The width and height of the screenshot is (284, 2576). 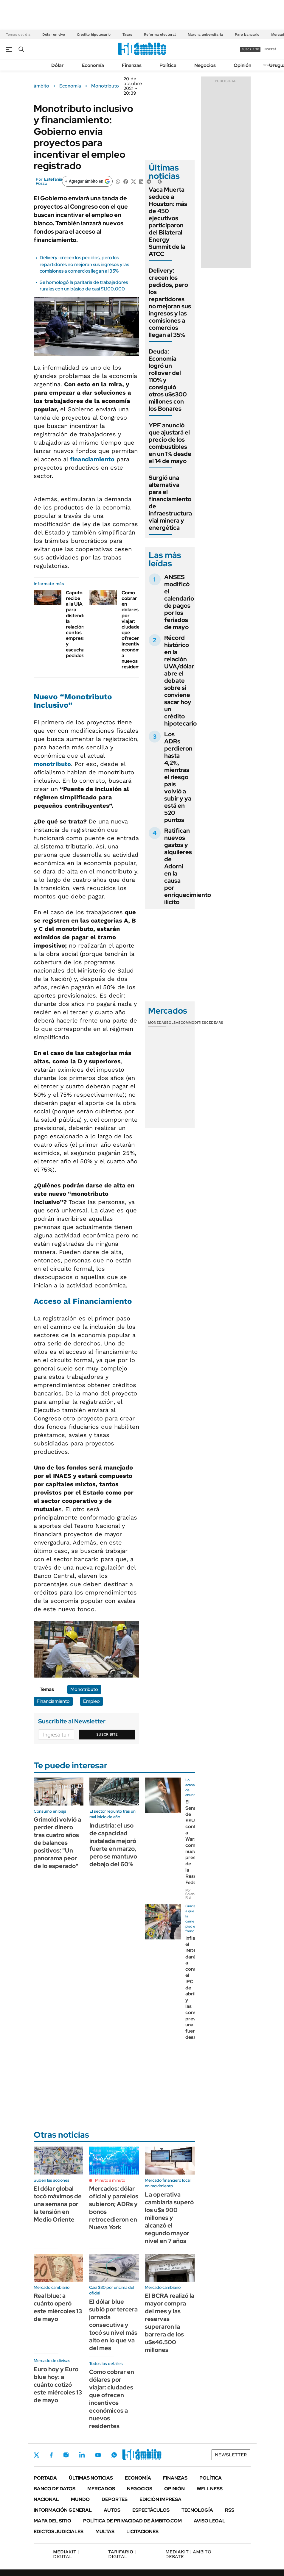 What do you see at coordinates (210, 2489) in the screenshot?
I see `Wellness` at bounding box center [210, 2489].